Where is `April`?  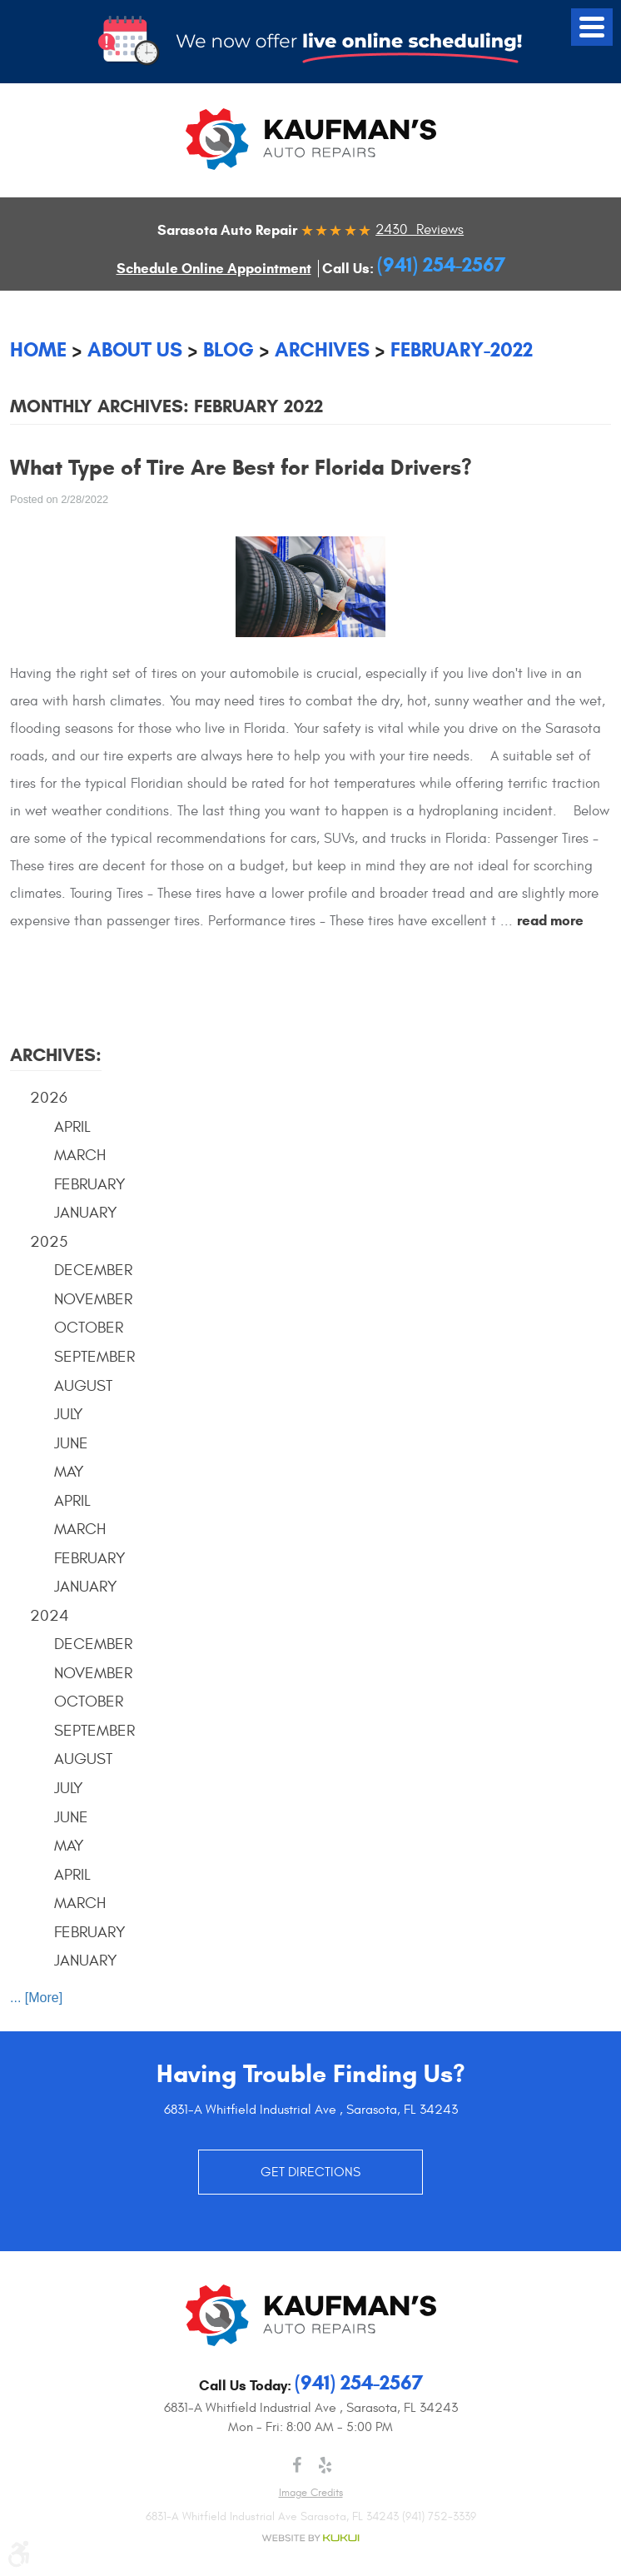
April is located at coordinates (72, 1127).